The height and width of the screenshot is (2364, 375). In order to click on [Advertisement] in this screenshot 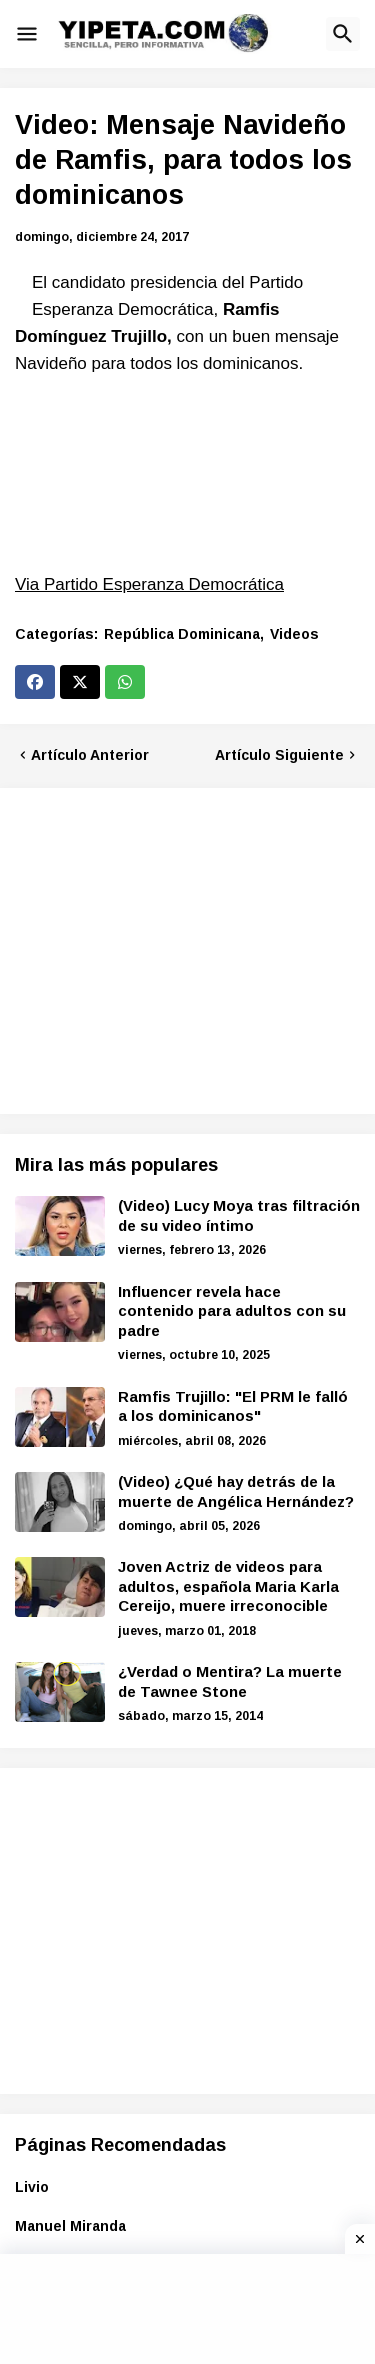, I will do `click(183, 948)`.